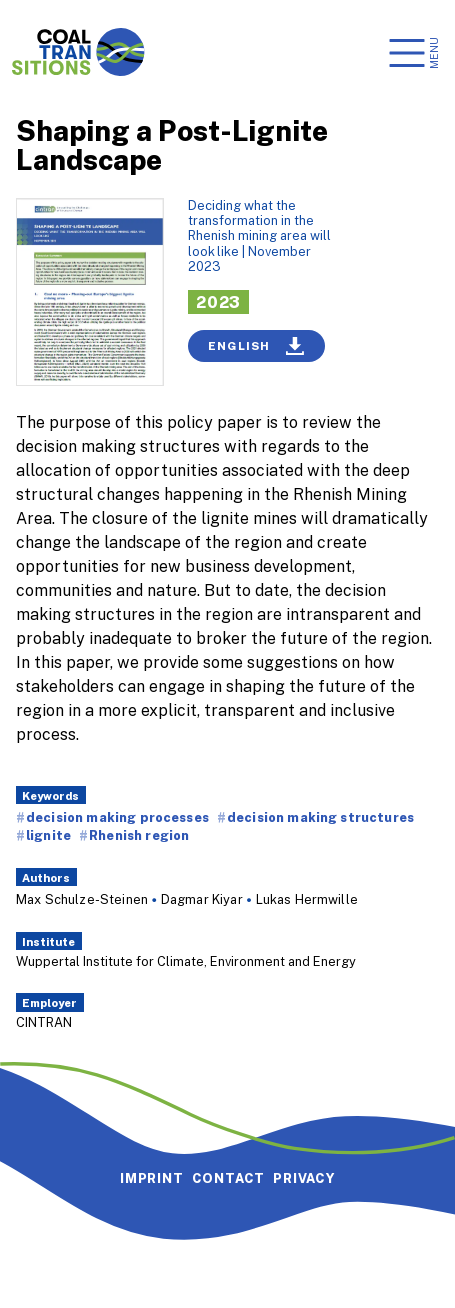 This screenshot has width=455, height=1308. I want to click on lignite, so click(48, 835).